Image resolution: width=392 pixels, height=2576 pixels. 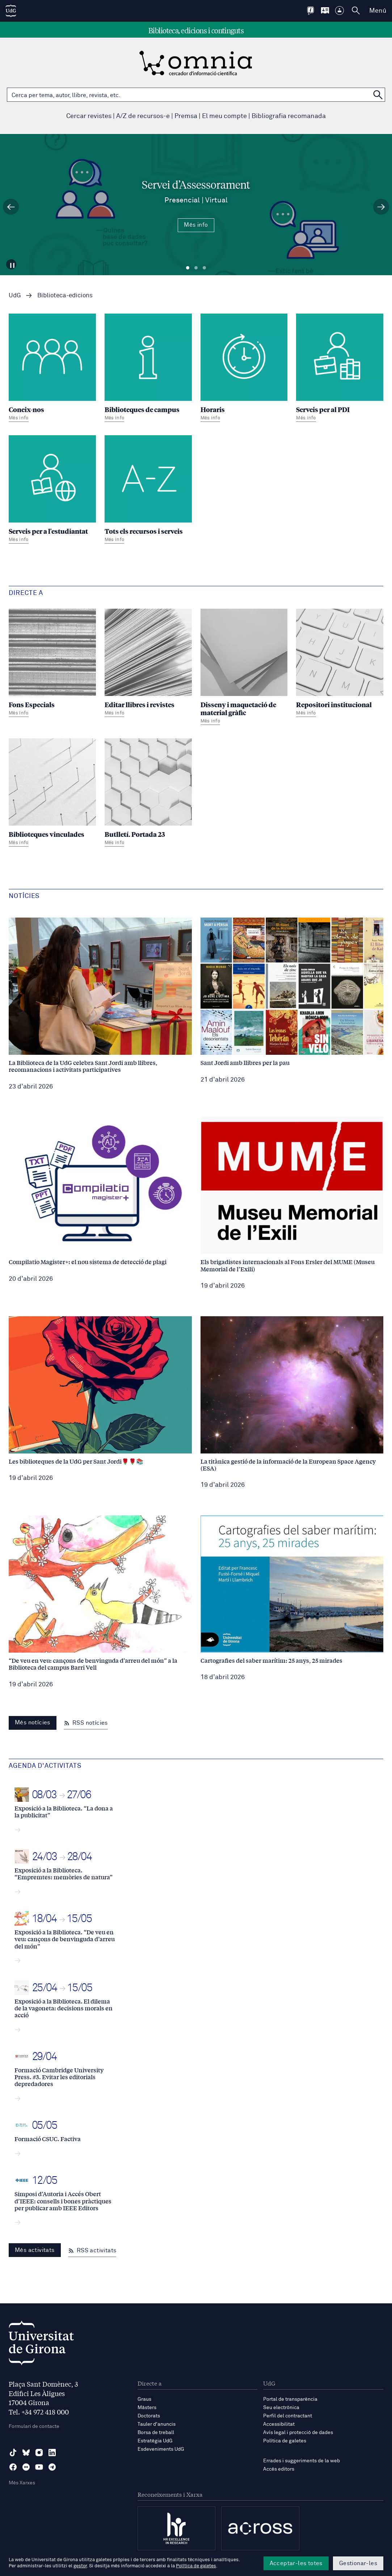 What do you see at coordinates (301, 2460) in the screenshot?
I see `Errades i suggeriments de la web` at bounding box center [301, 2460].